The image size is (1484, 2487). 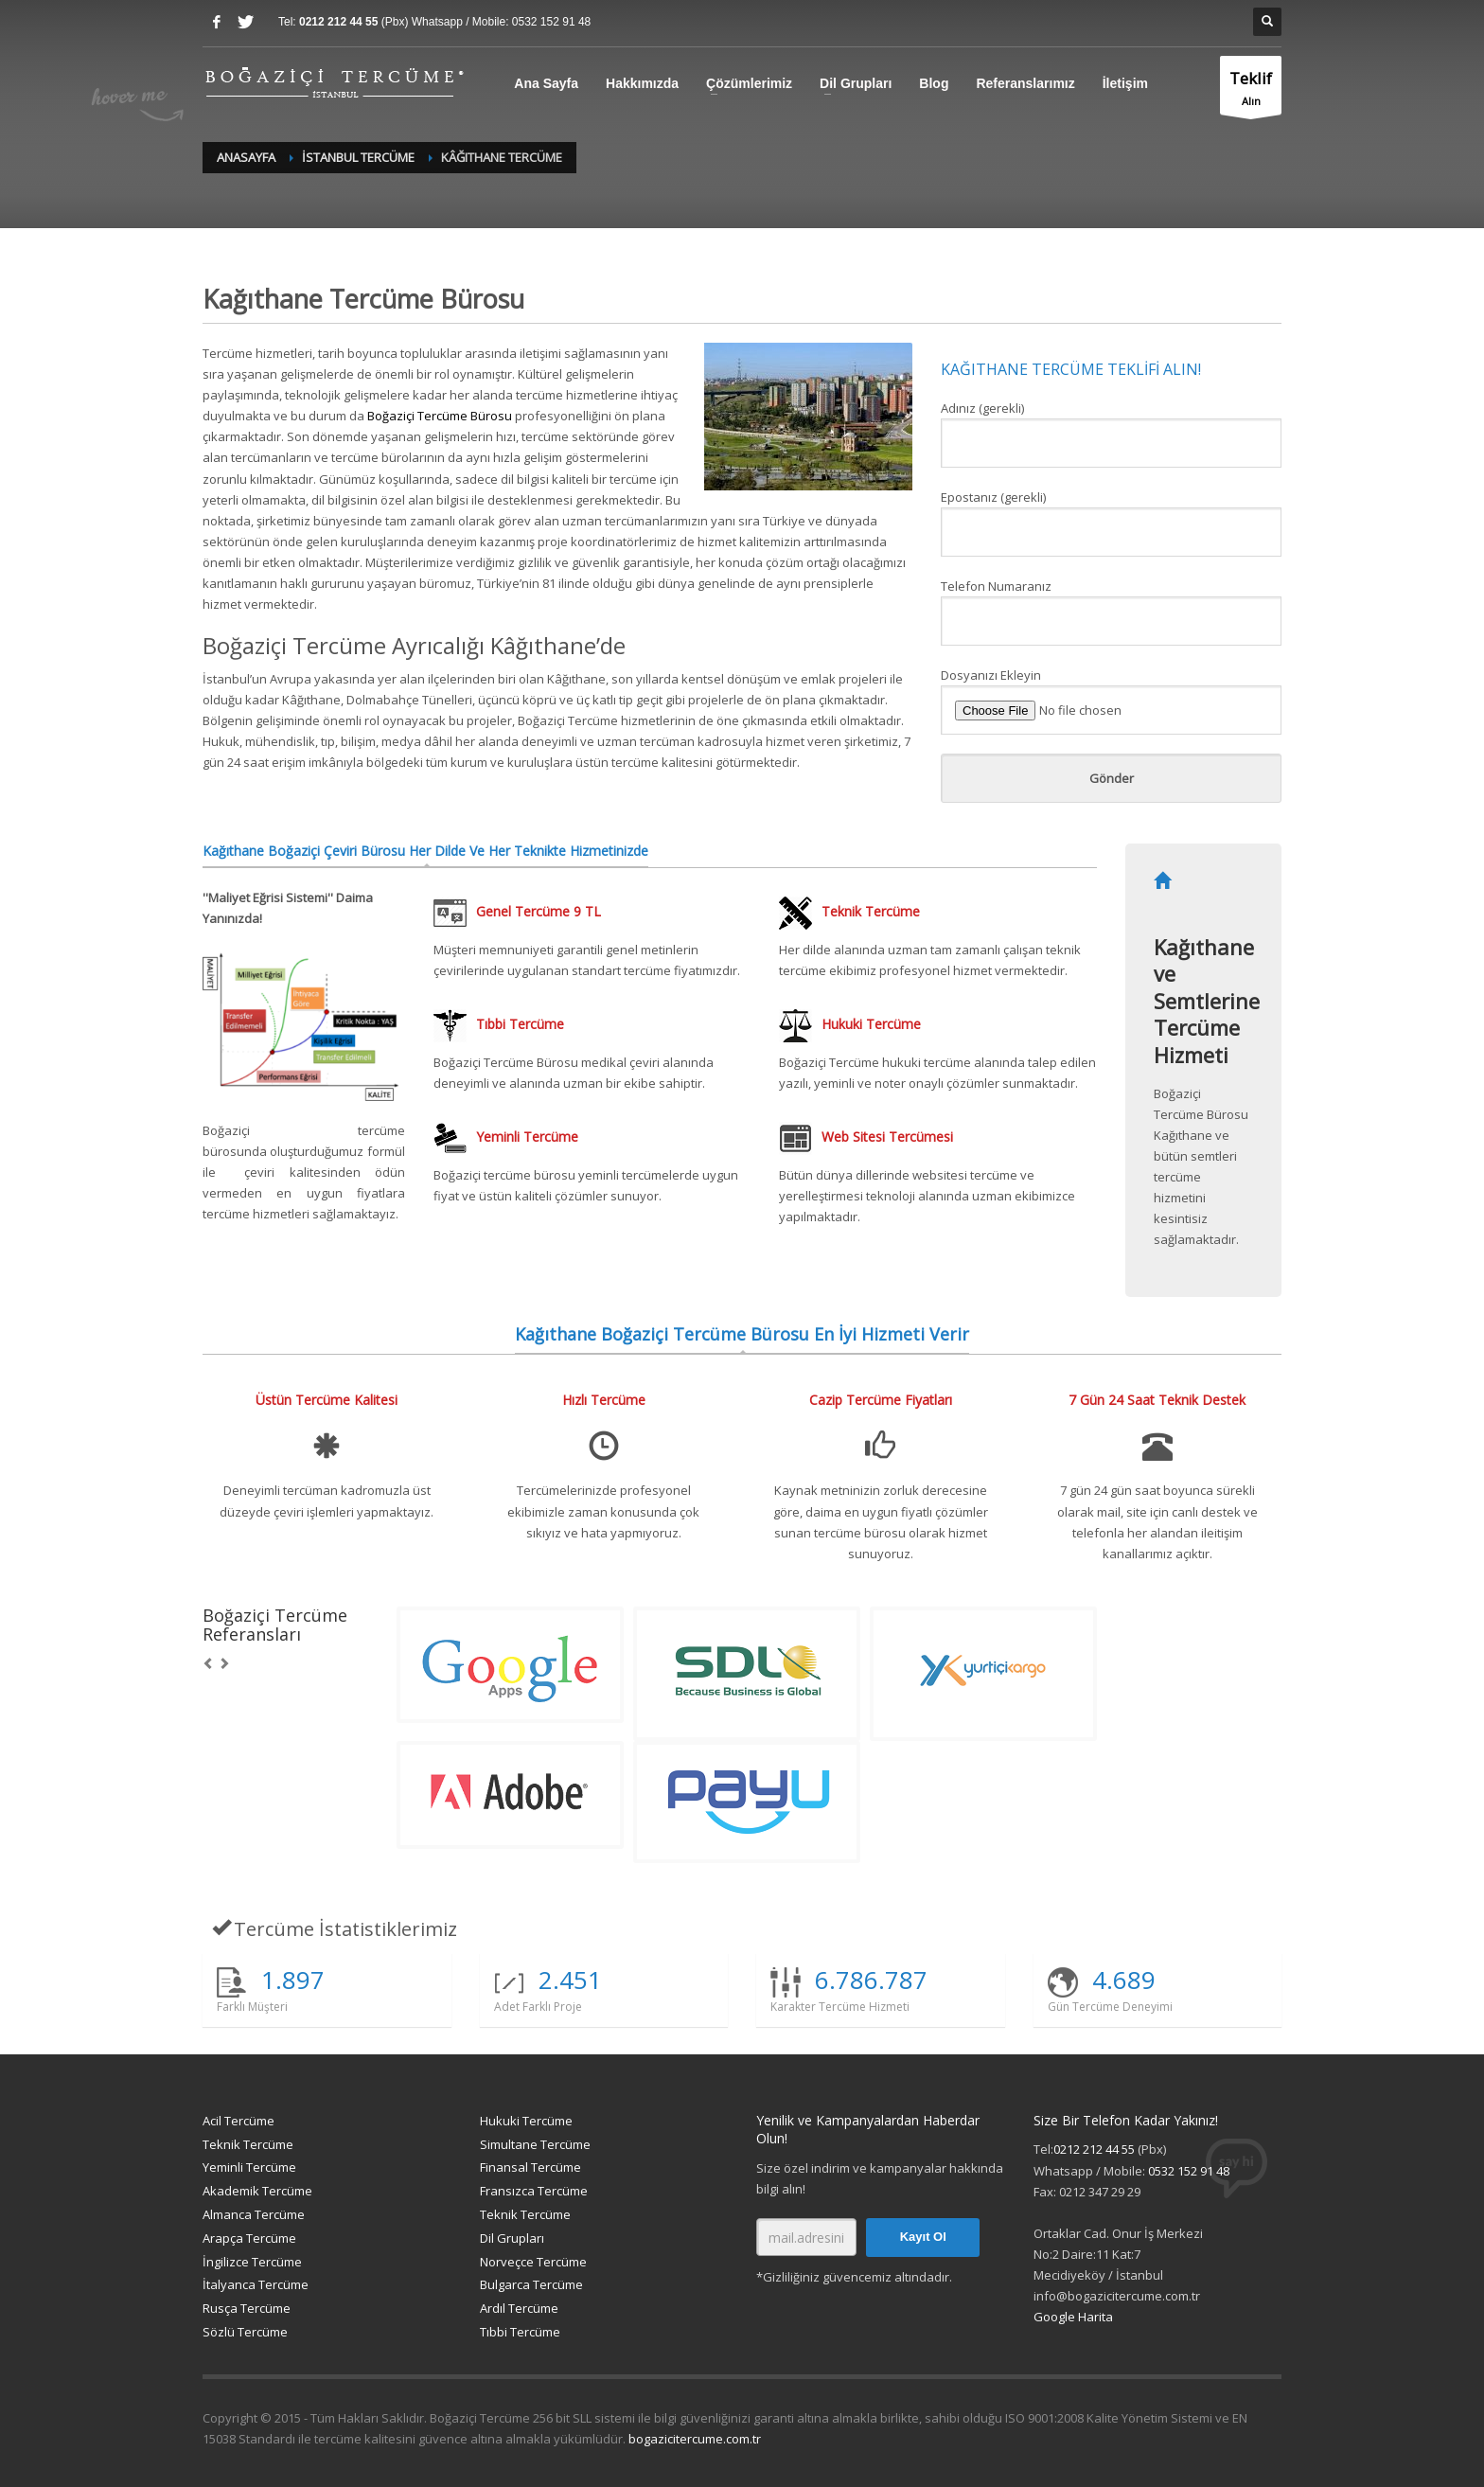 I want to click on Boğaziçi Tercüme Bürosu, so click(x=439, y=415).